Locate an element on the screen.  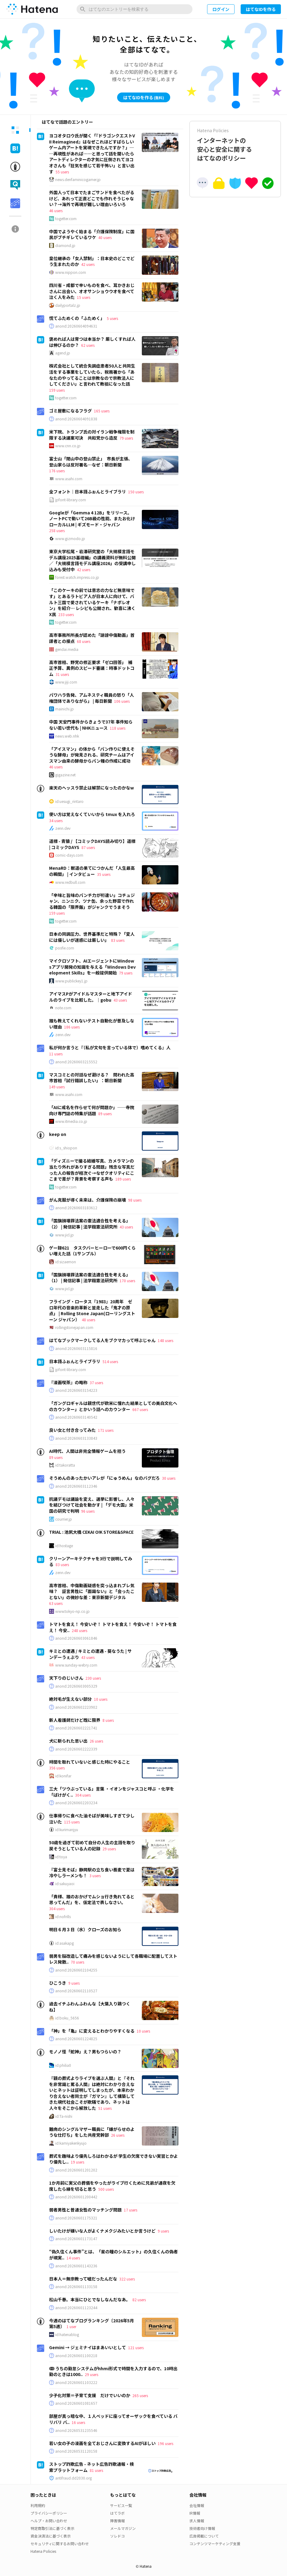
171 users is located at coordinates (105, 1430).